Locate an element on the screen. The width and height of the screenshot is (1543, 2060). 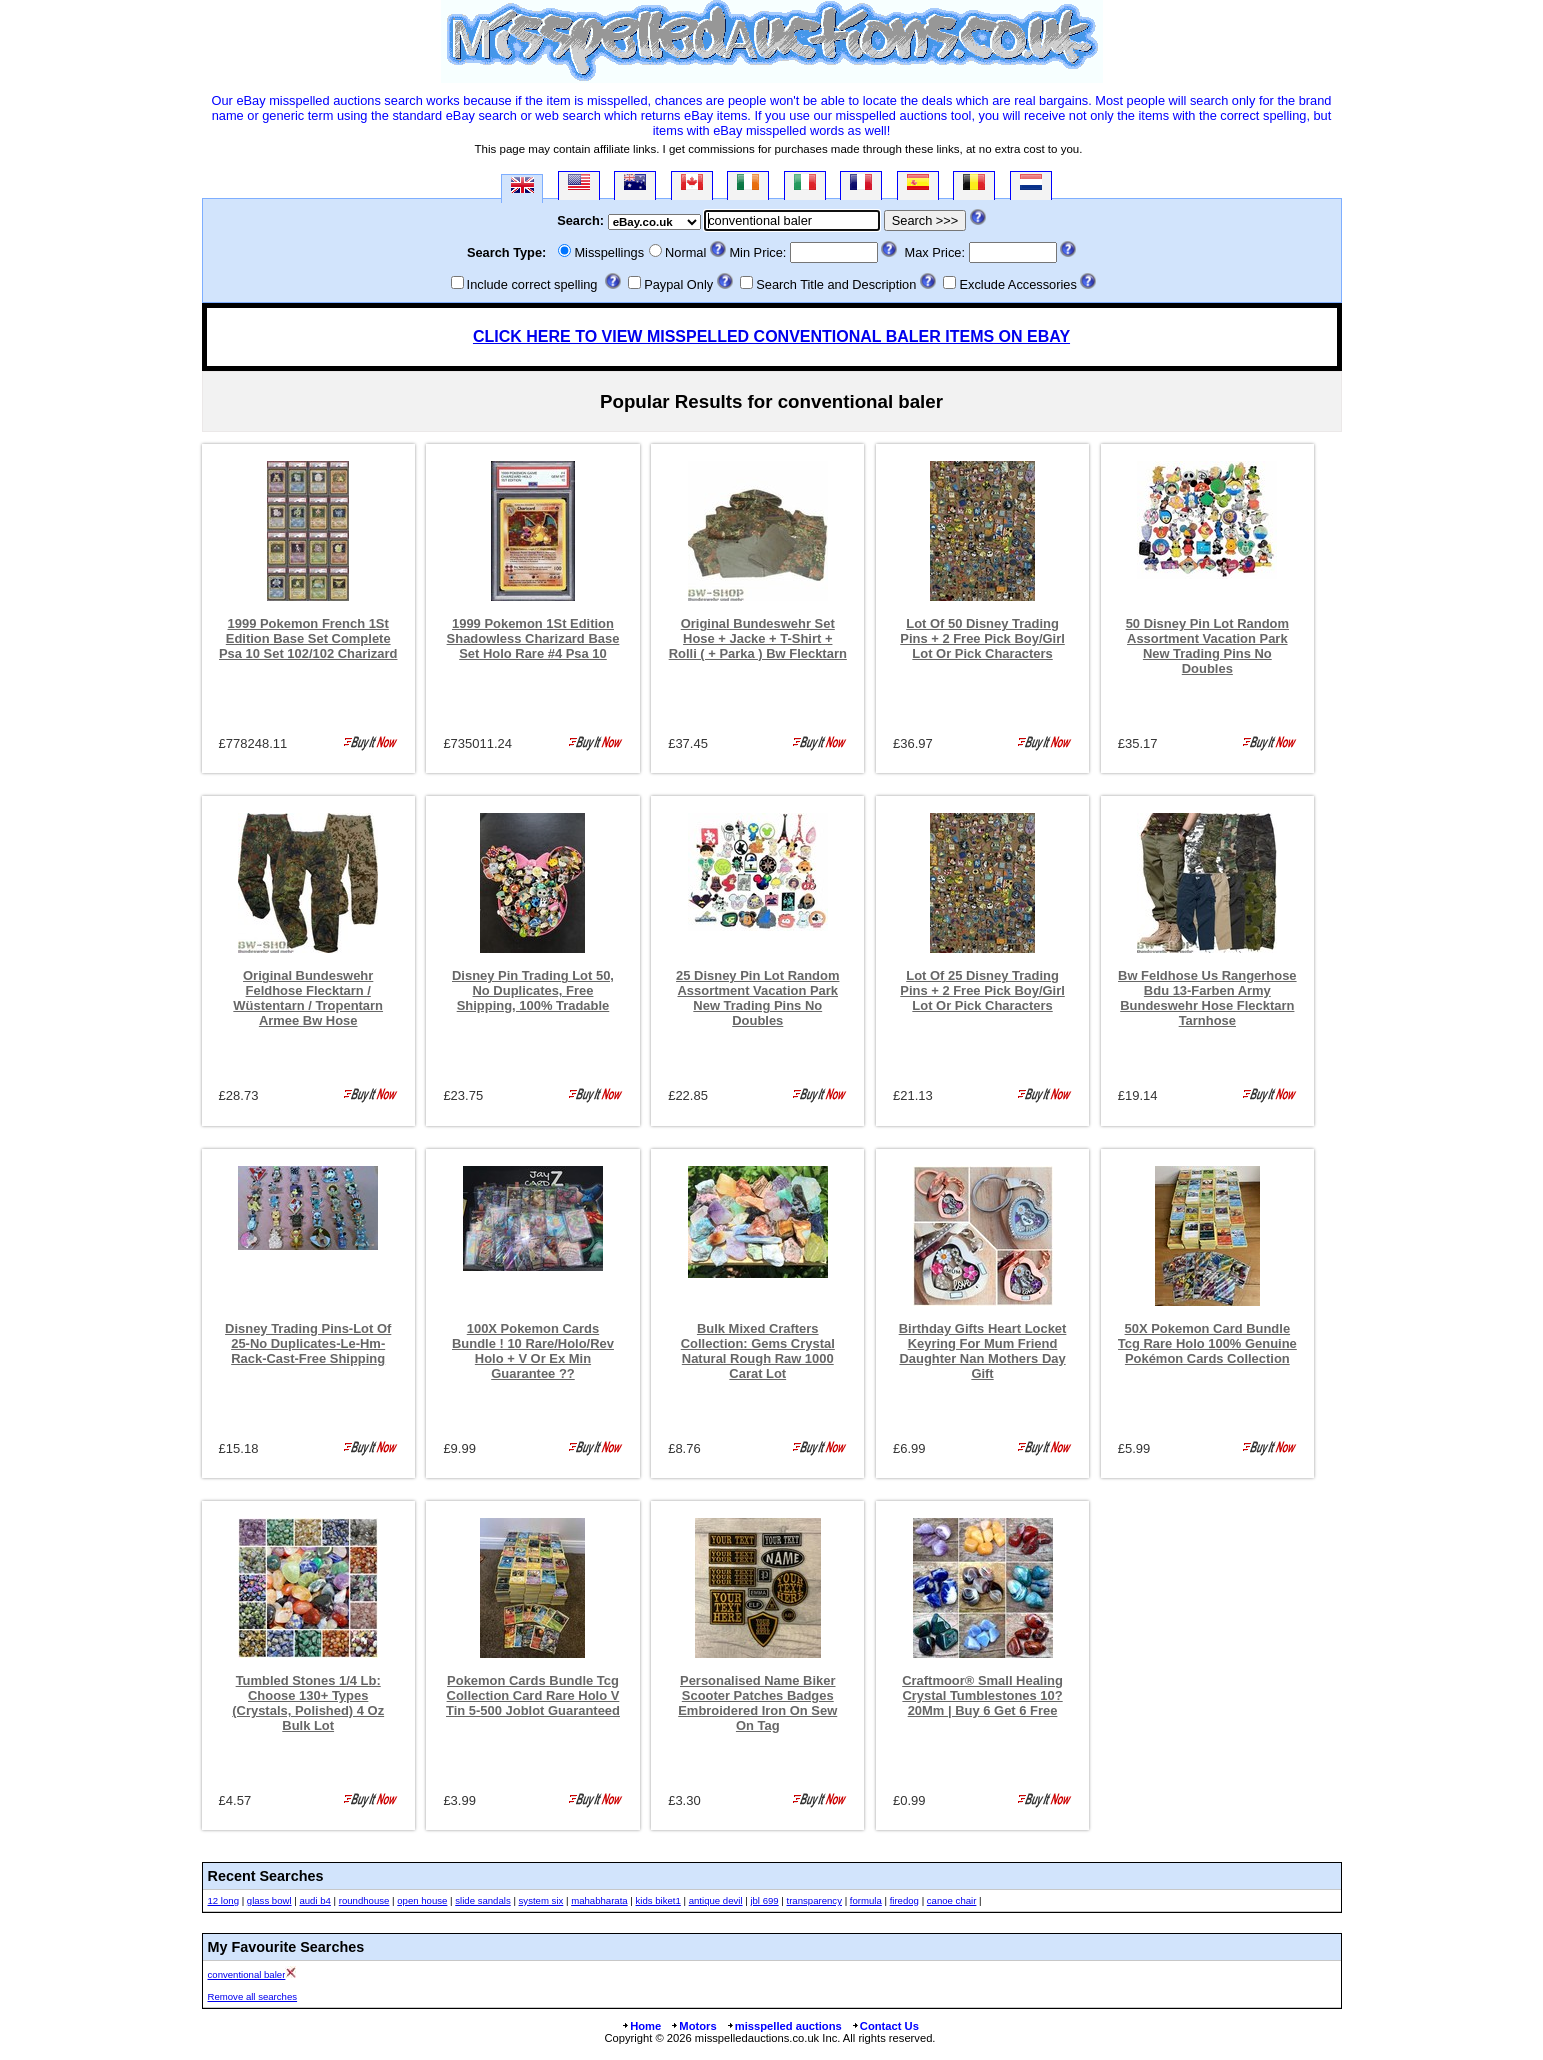
formula is located at coordinates (866, 1900).